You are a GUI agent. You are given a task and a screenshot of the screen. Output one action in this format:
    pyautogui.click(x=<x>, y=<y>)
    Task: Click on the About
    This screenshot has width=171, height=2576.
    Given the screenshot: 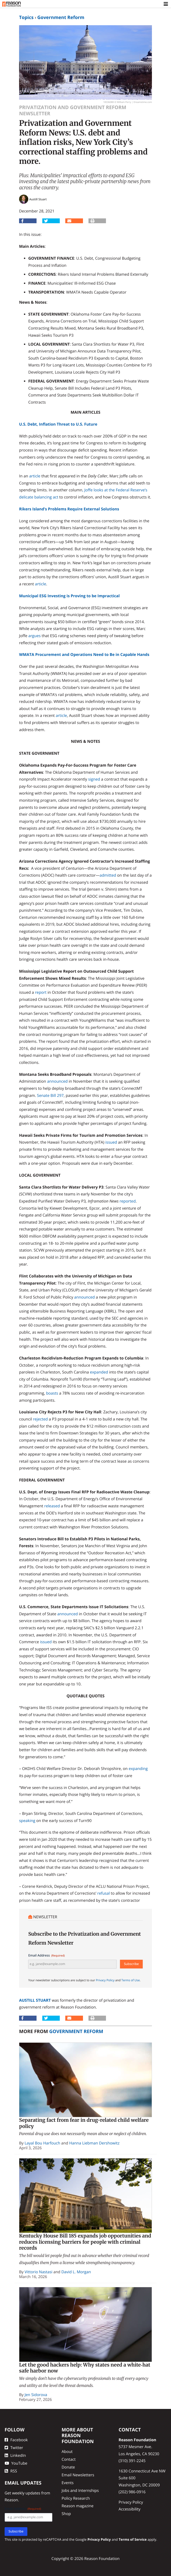 What is the action you would take?
    pyautogui.click(x=67, y=2451)
    